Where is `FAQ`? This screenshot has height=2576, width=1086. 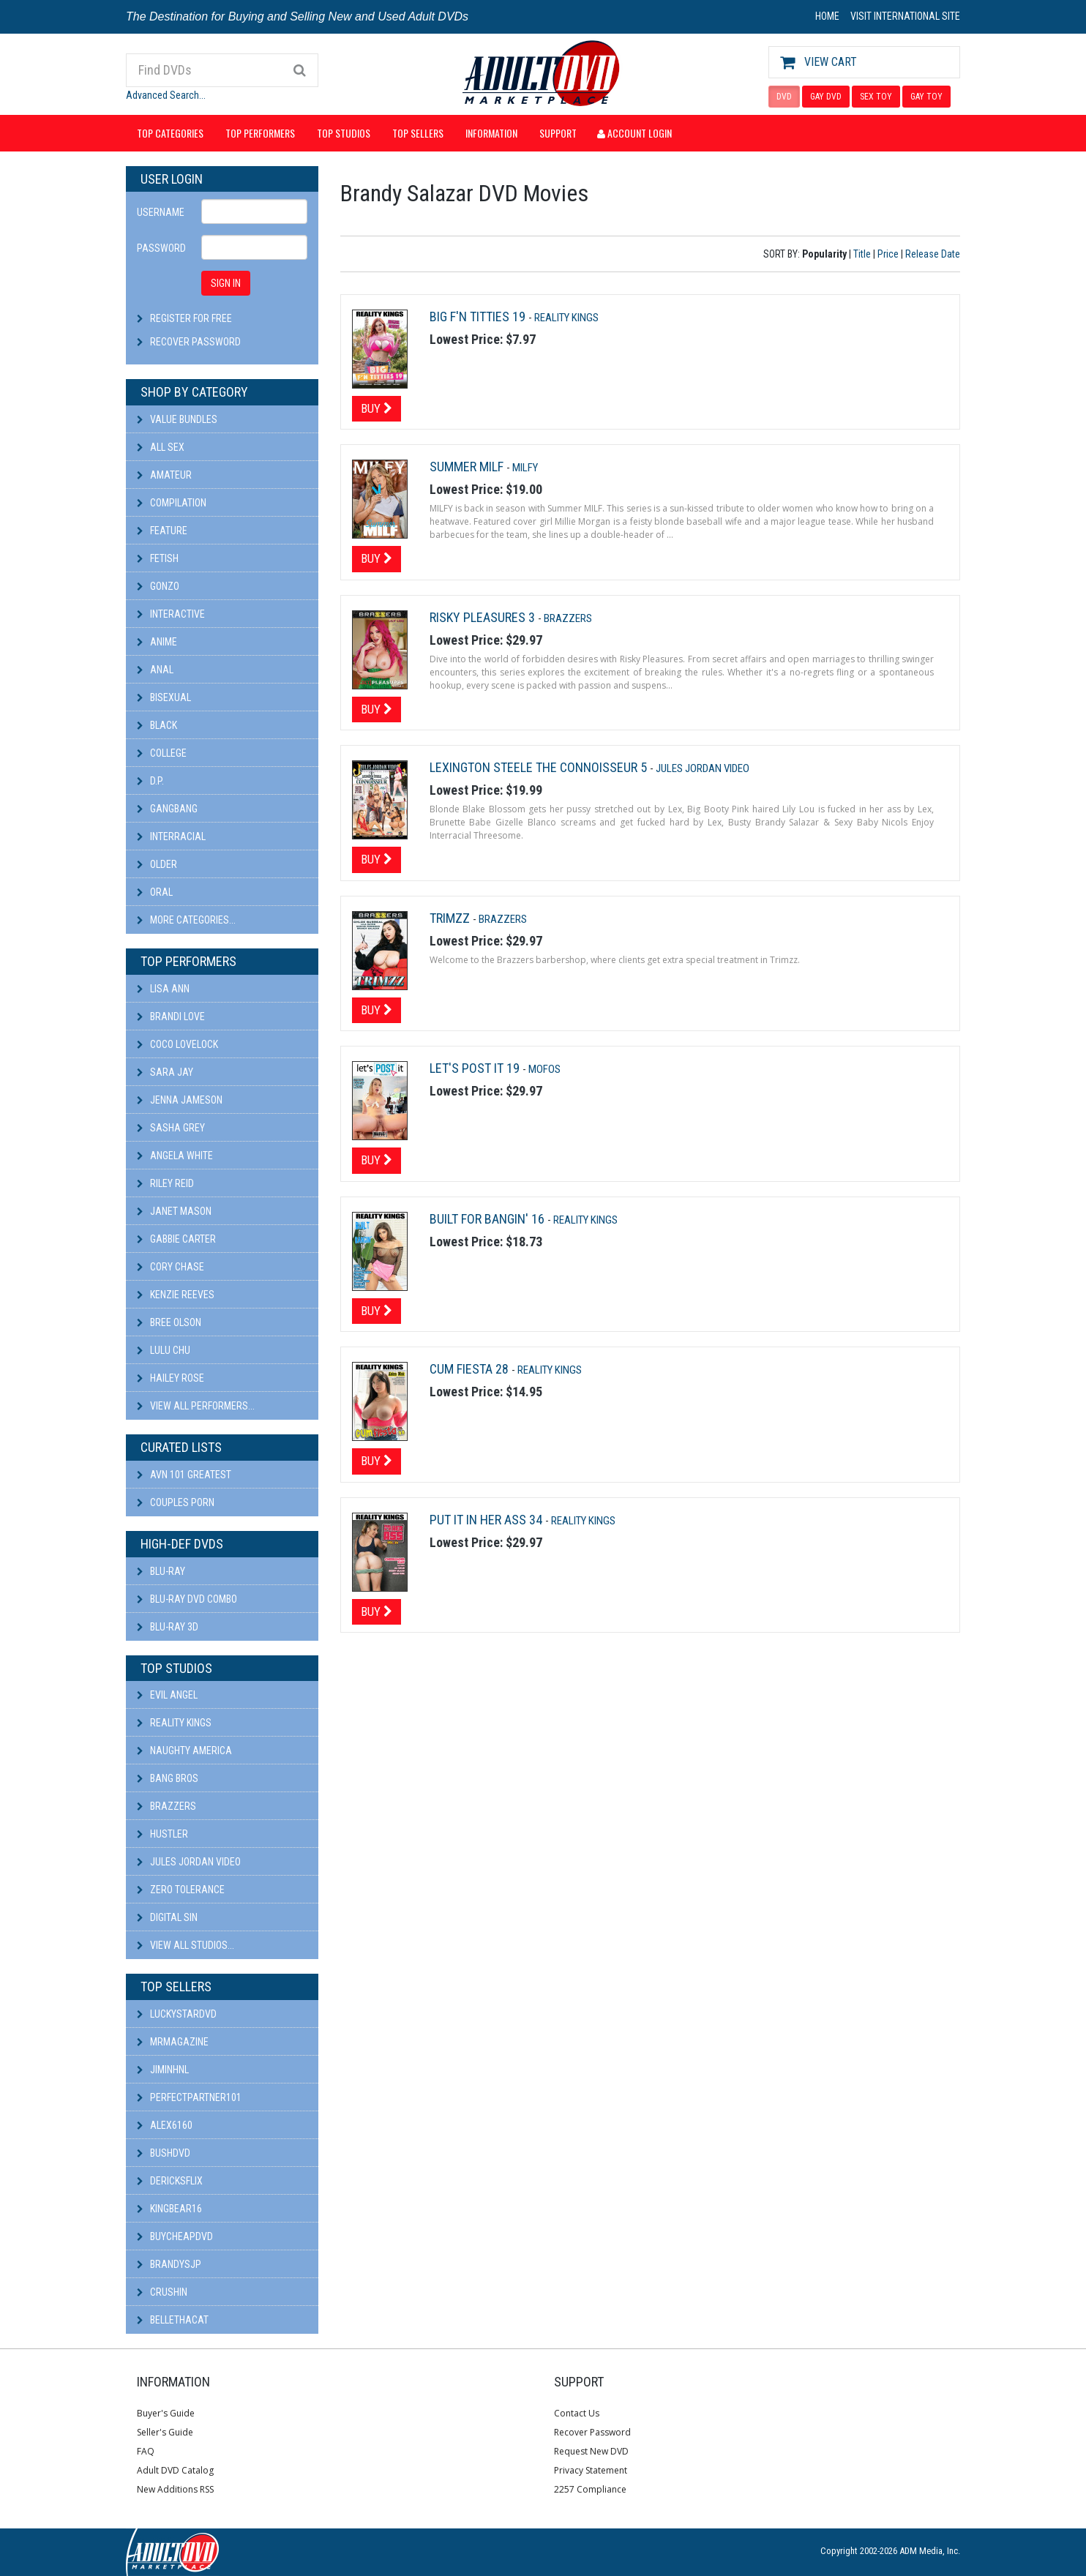
FAQ is located at coordinates (145, 2451).